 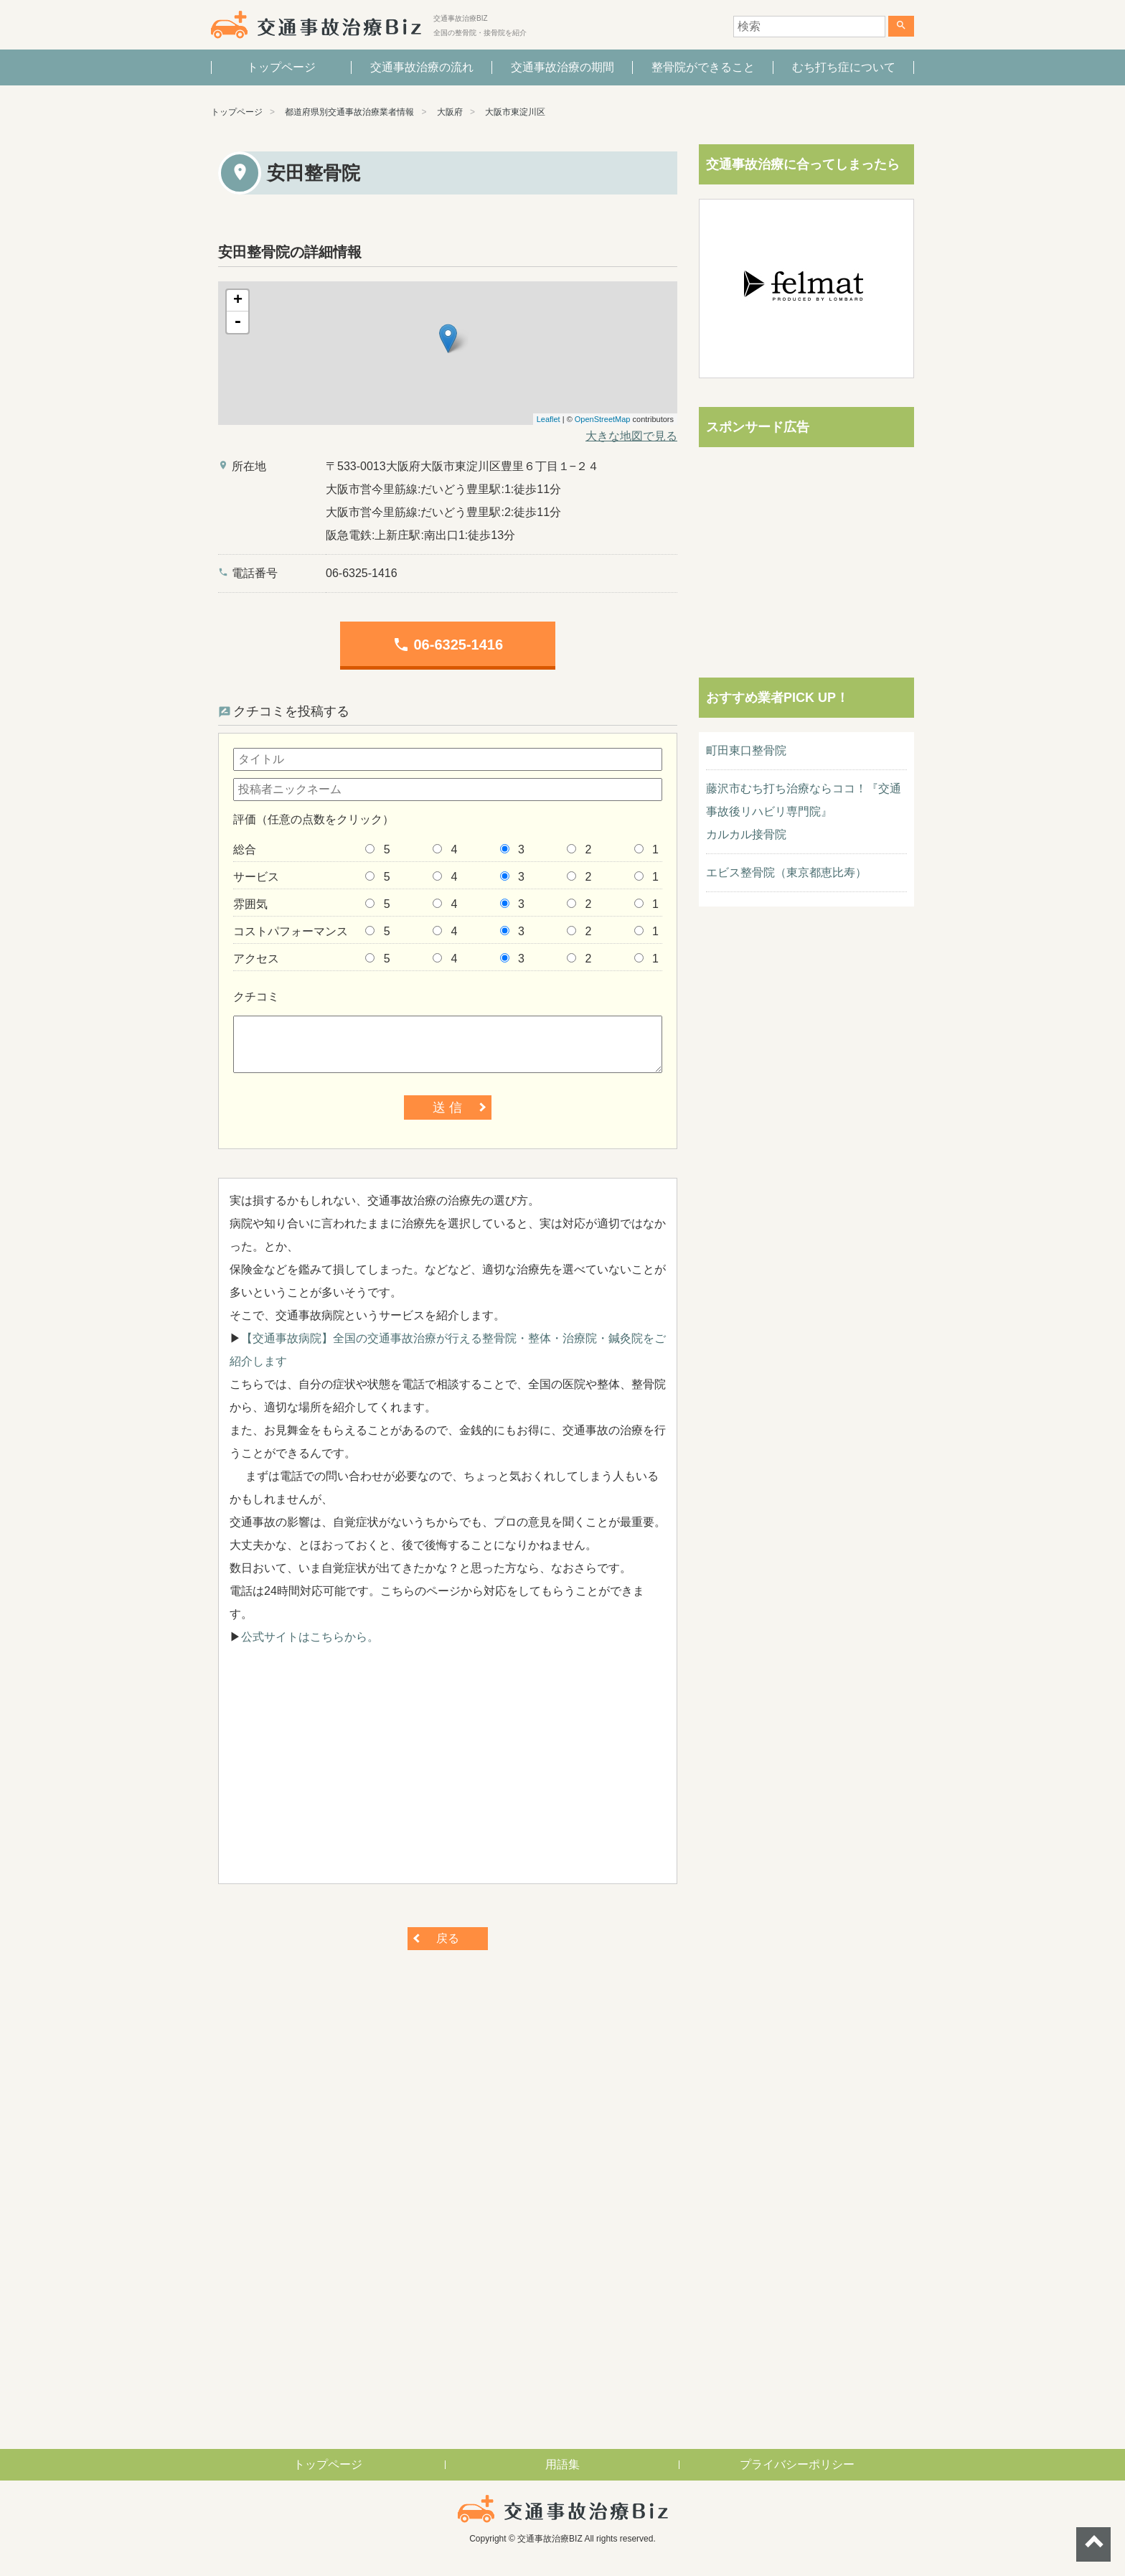 I want to click on OpenStreetMap, so click(x=603, y=419).